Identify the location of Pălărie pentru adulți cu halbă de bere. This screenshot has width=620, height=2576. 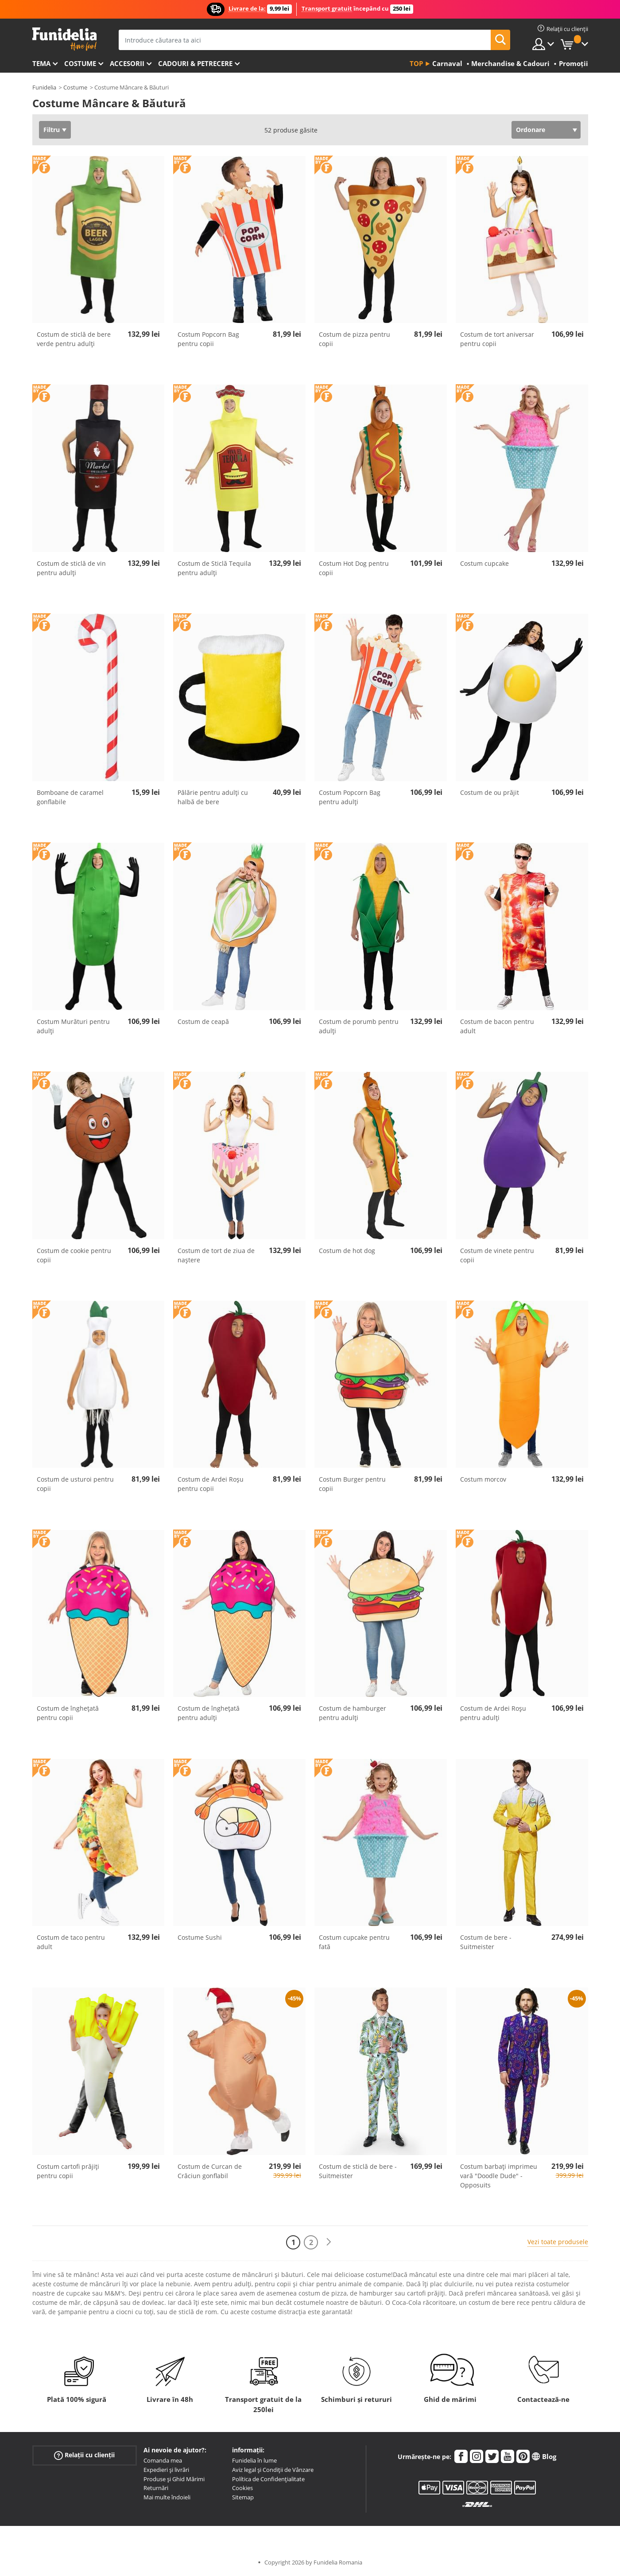
(213, 797).